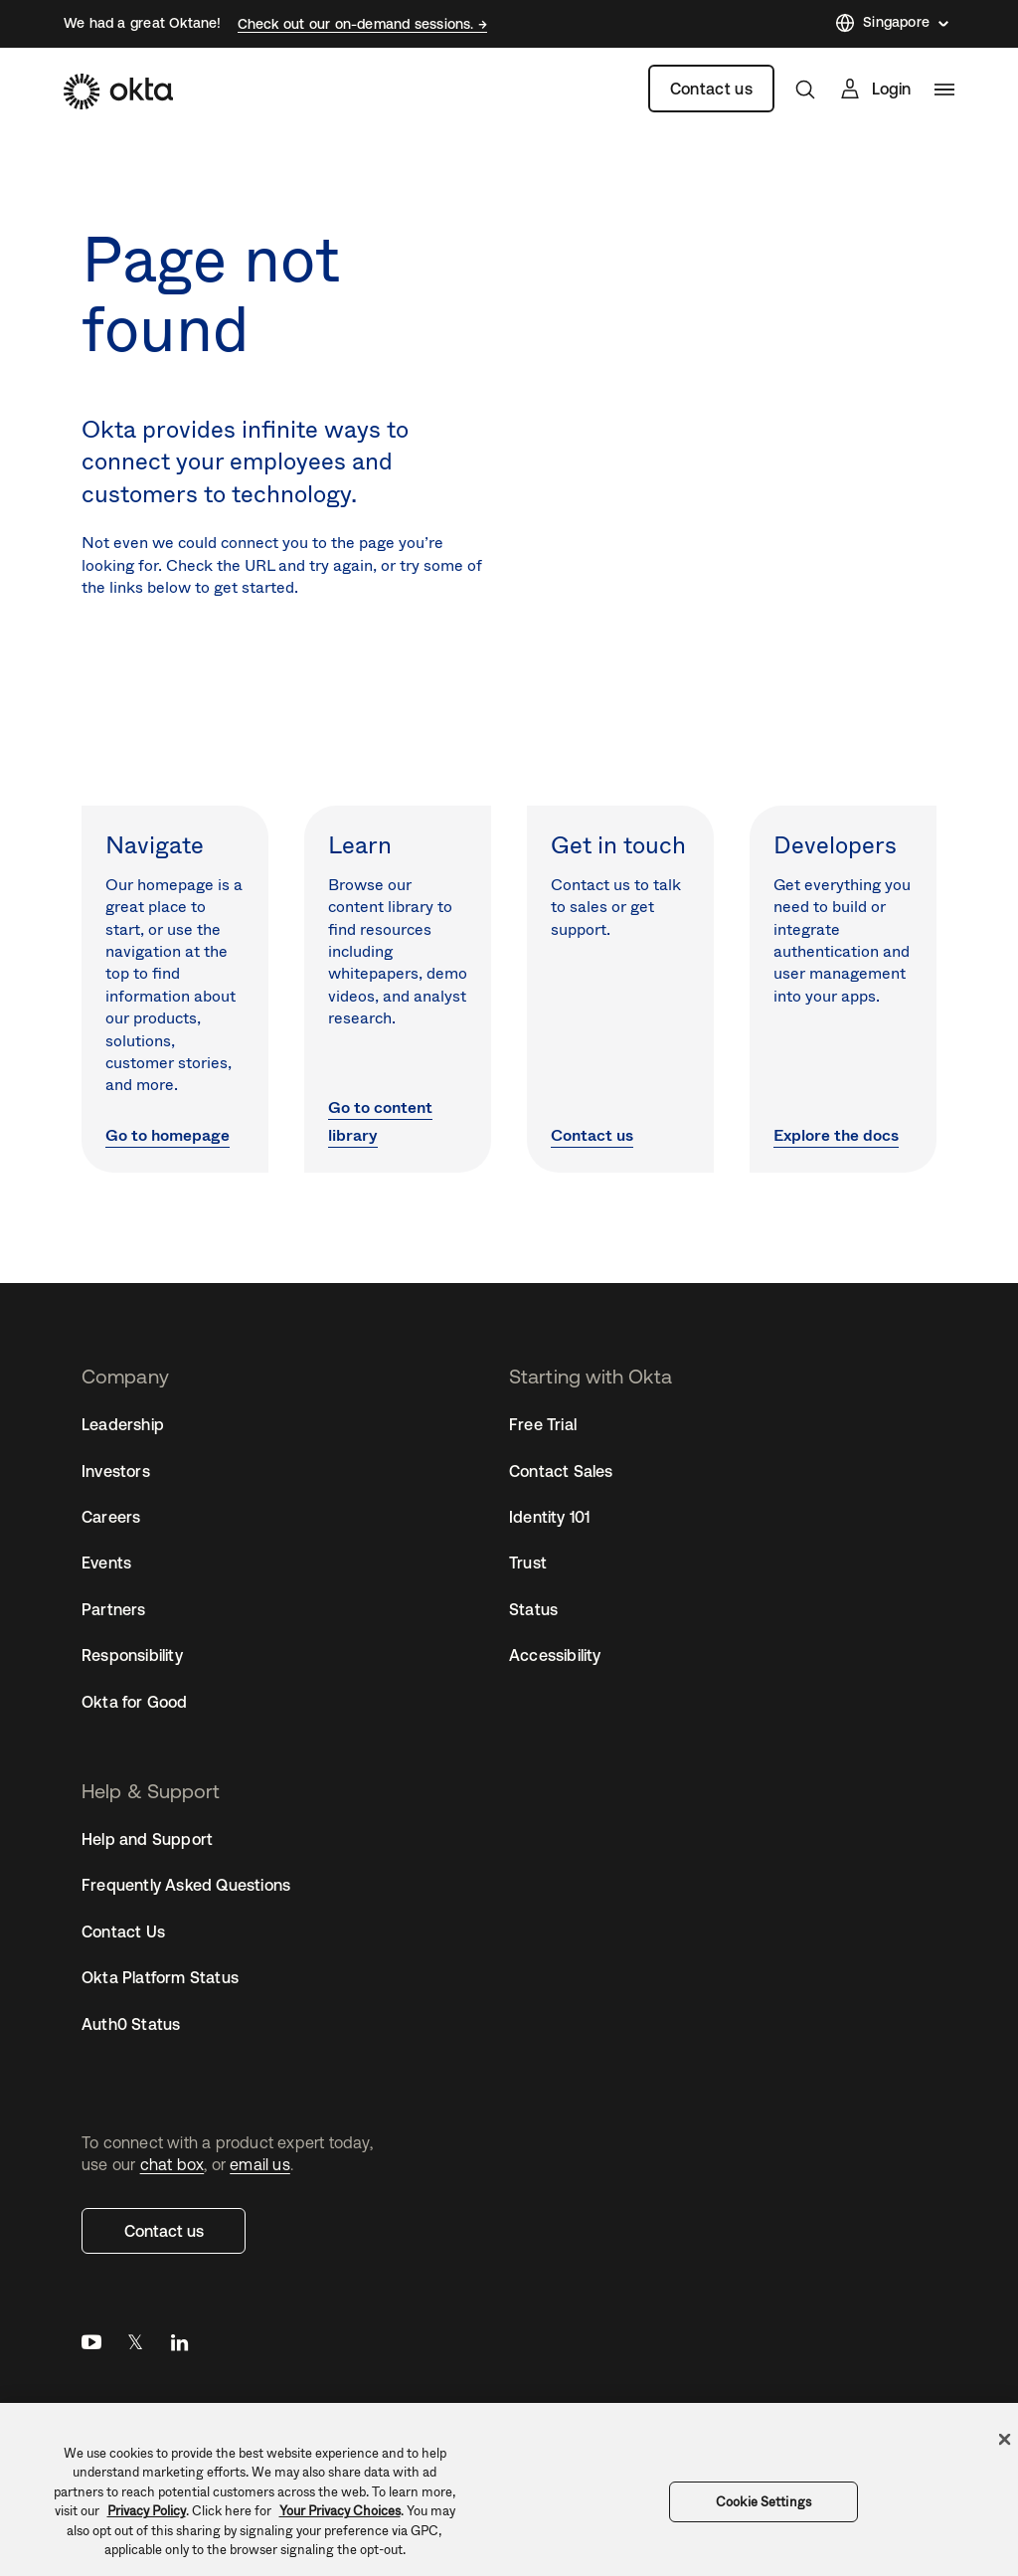 This screenshot has height=2576, width=1018. I want to click on Frequently Asked Questions, so click(186, 1885).